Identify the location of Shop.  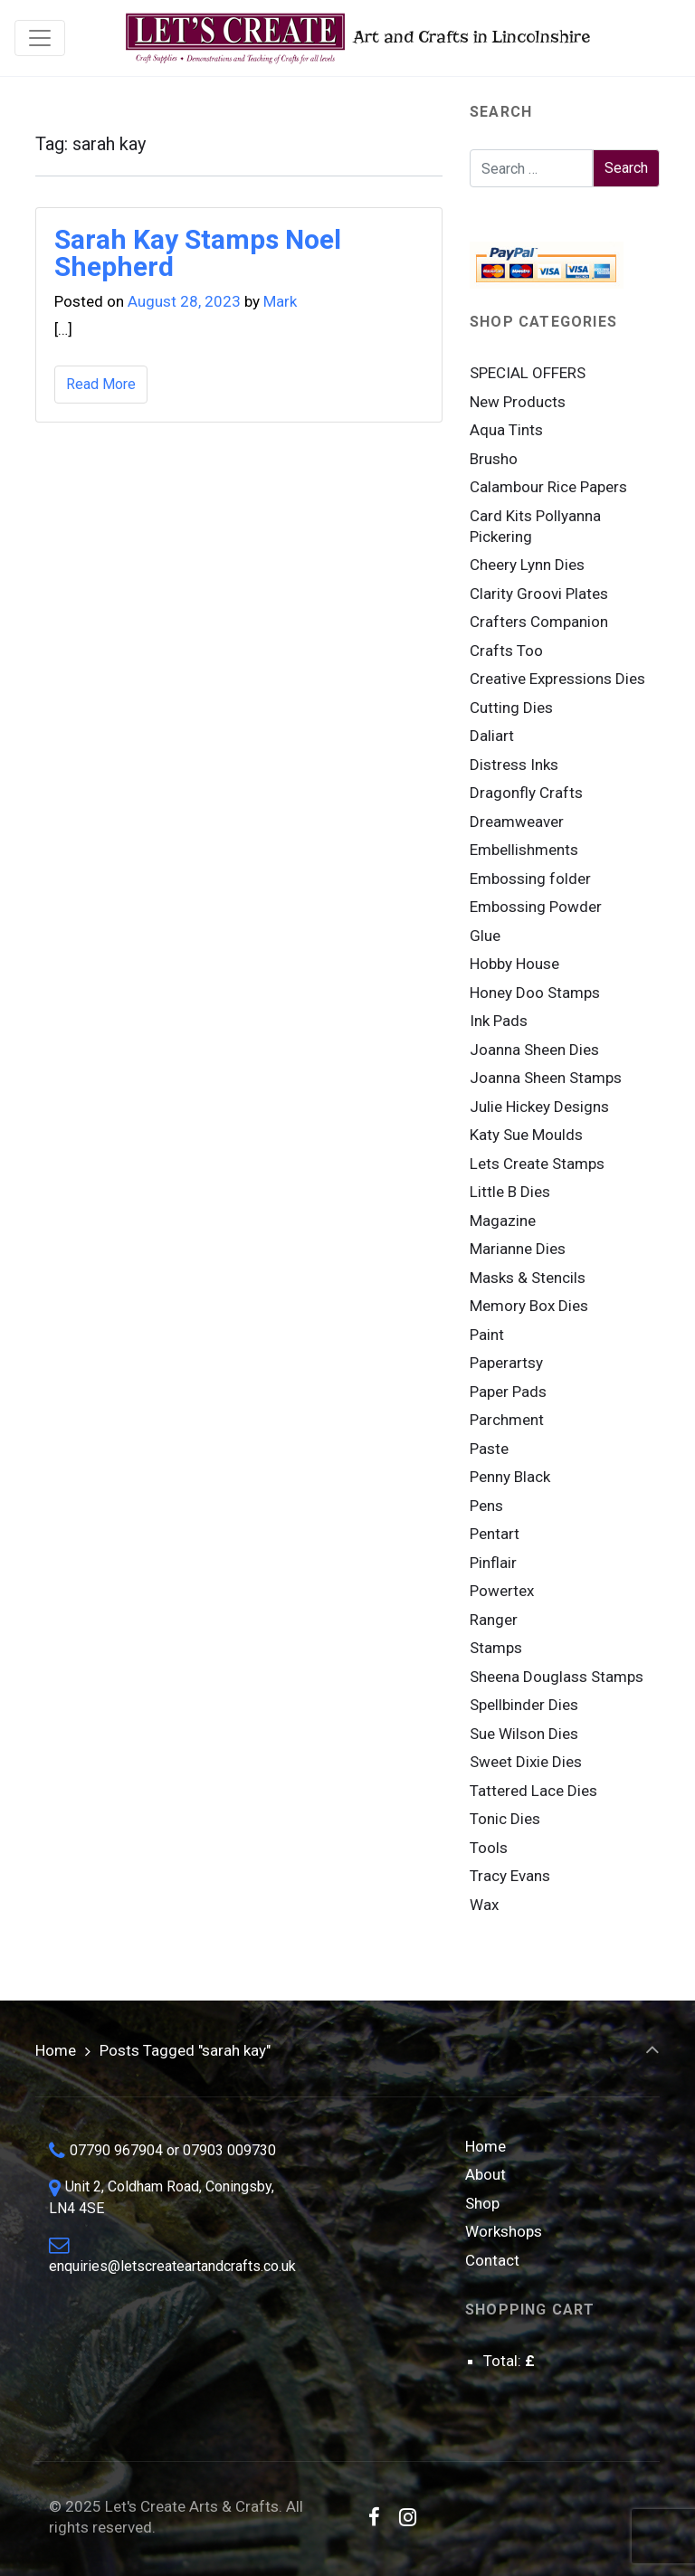
(482, 2203).